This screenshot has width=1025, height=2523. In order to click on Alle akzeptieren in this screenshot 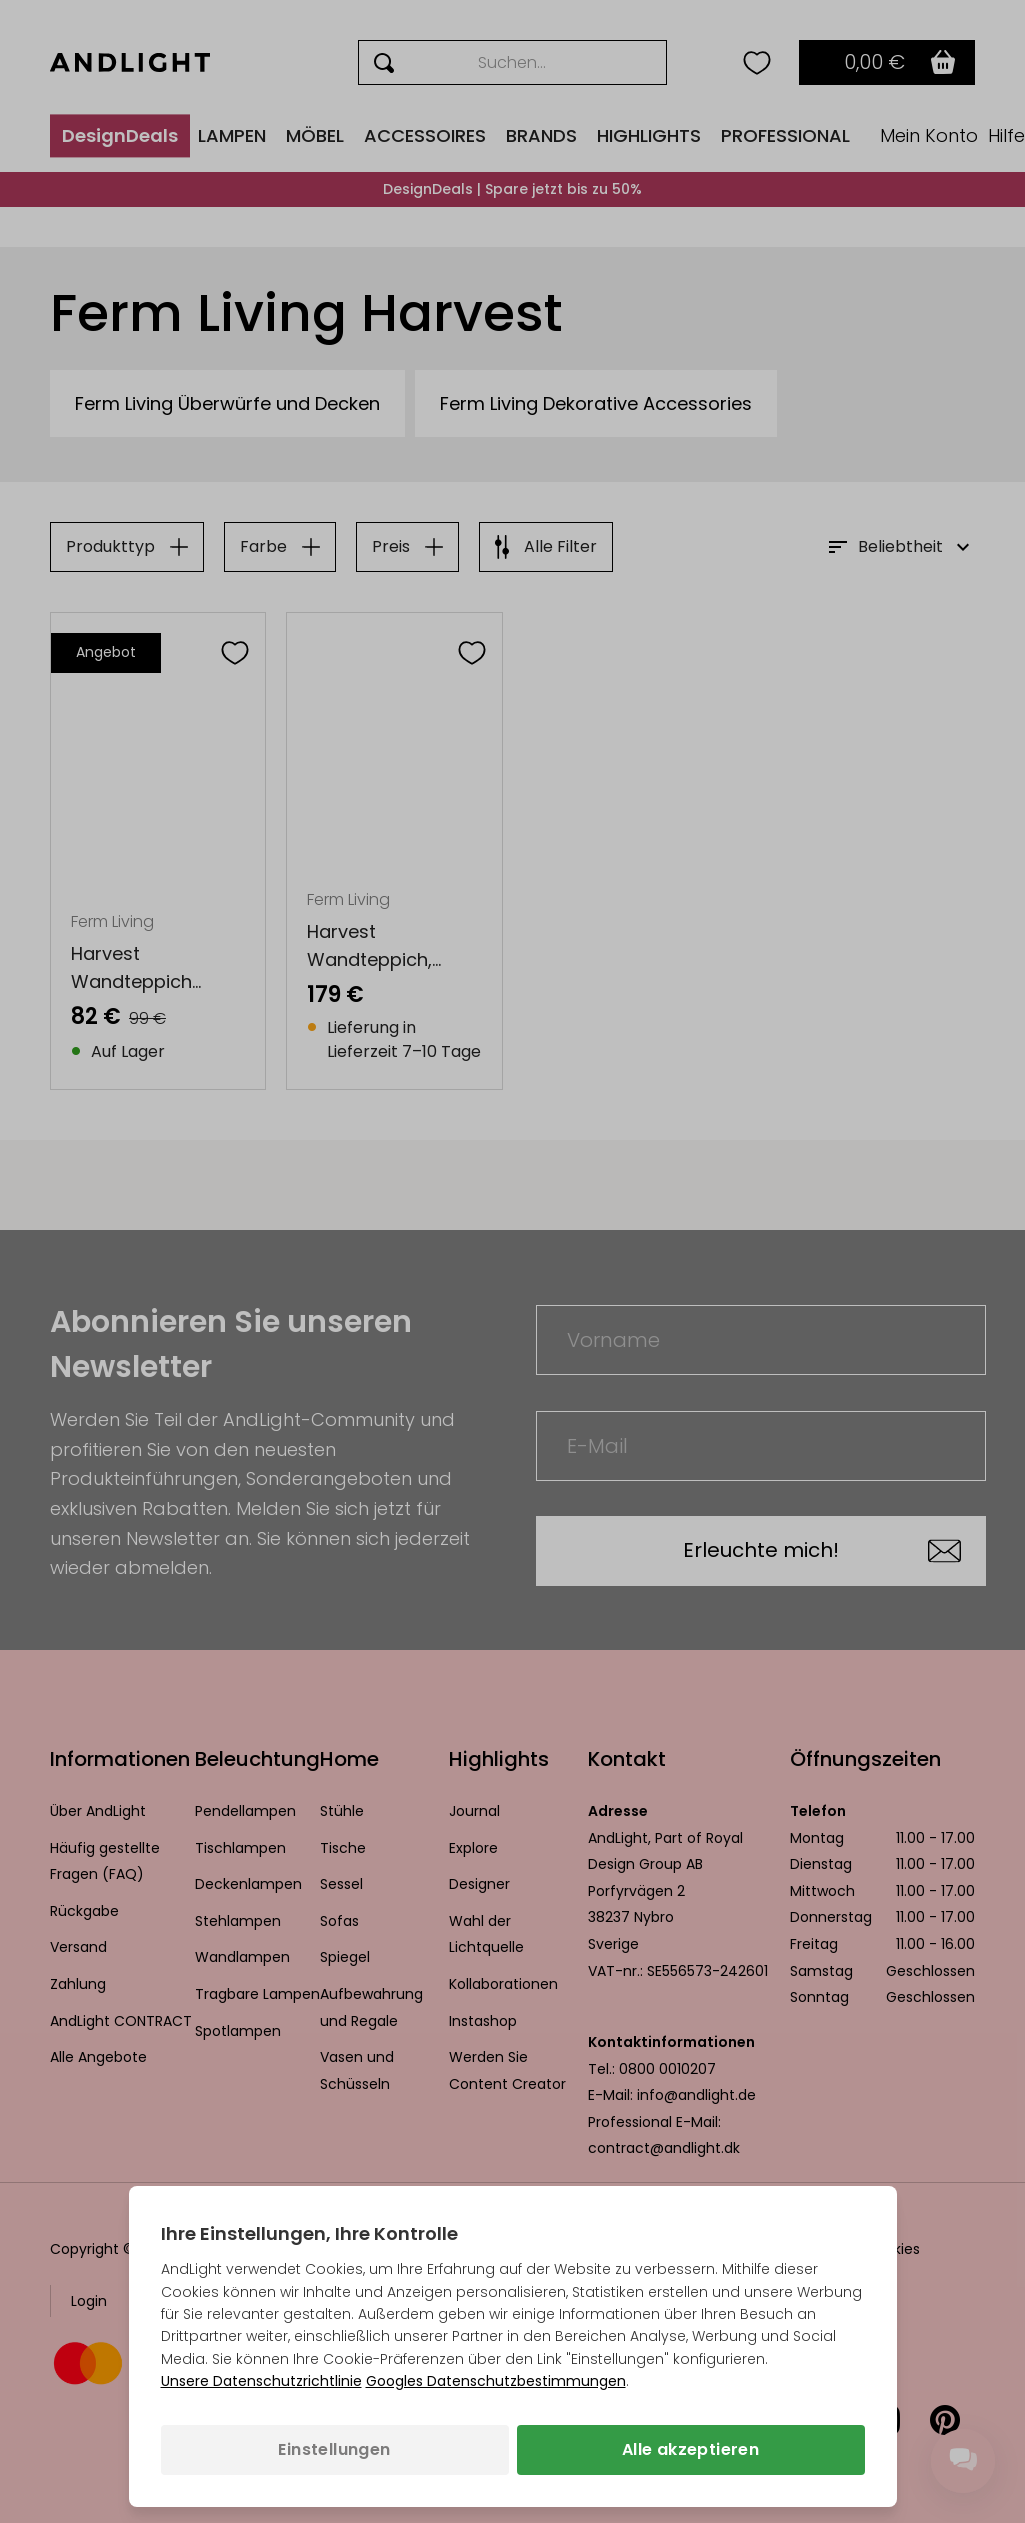, I will do `click(690, 2449)`.